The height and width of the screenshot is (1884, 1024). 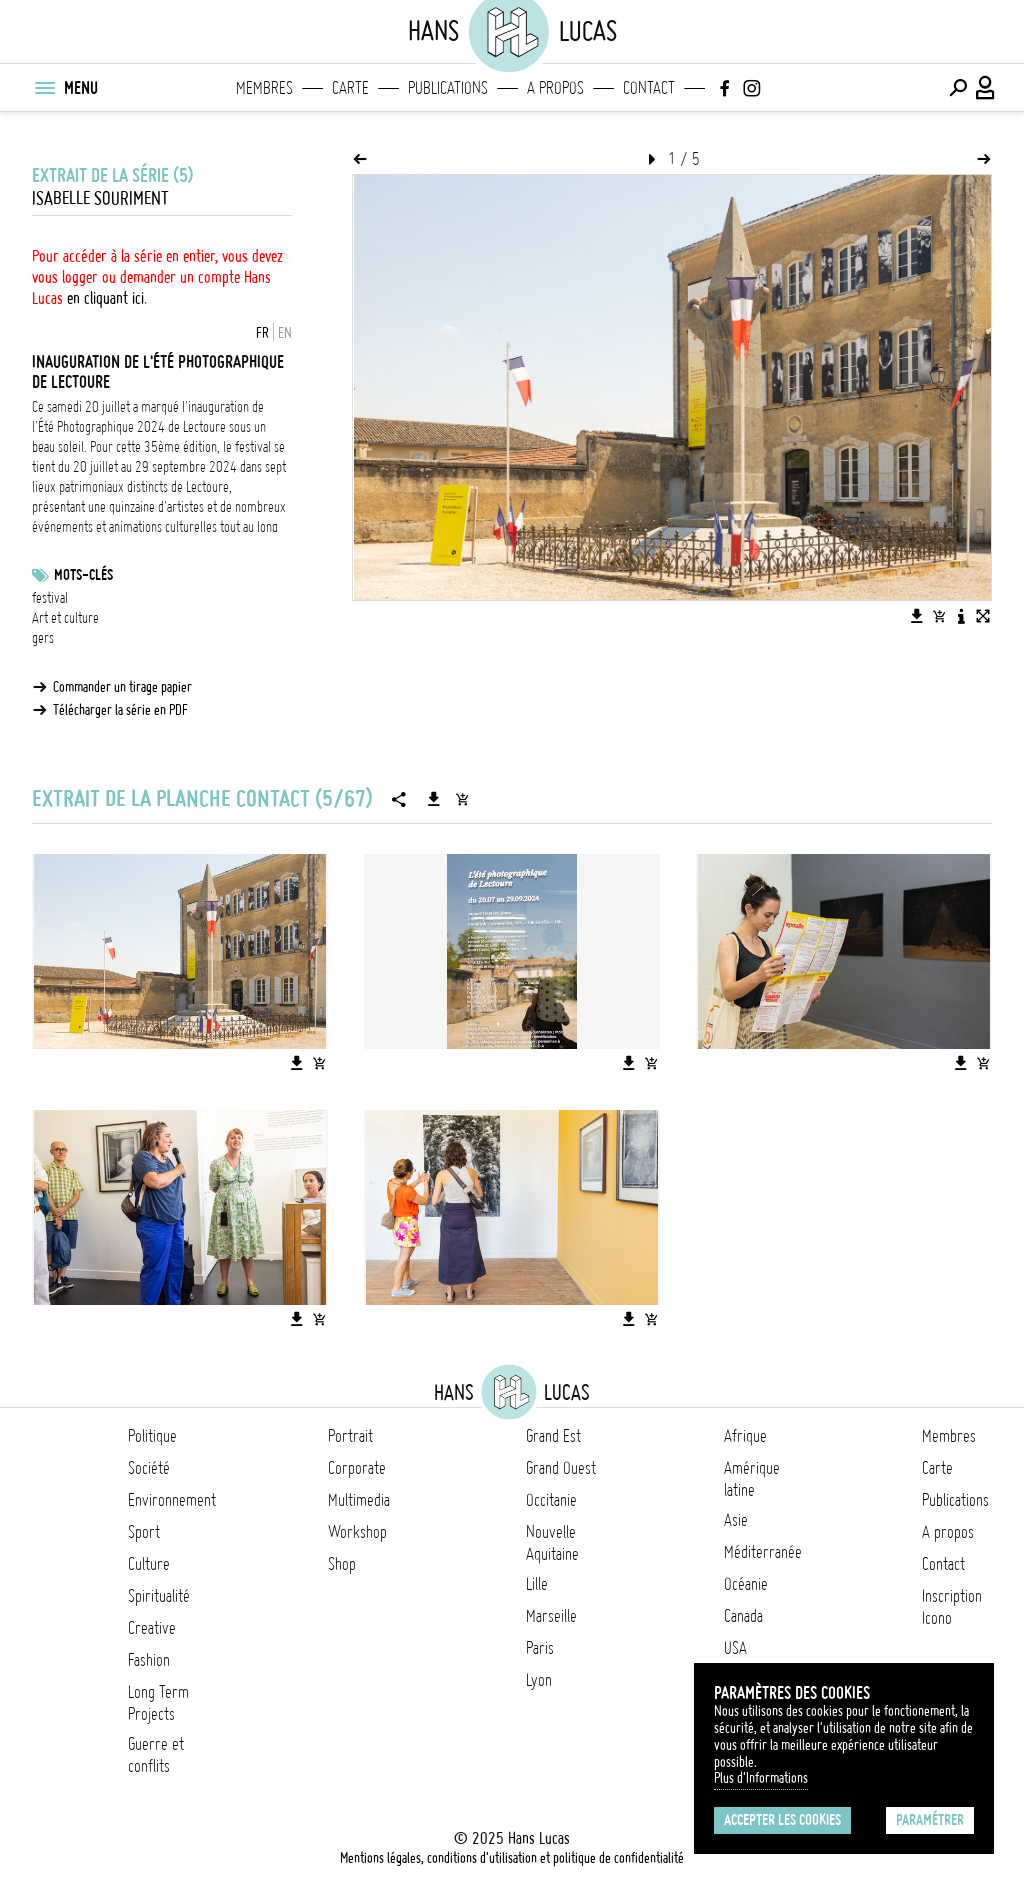 What do you see at coordinates (262, 333) in the screenshot?
I see `FR` at bounding box center [262, 333].